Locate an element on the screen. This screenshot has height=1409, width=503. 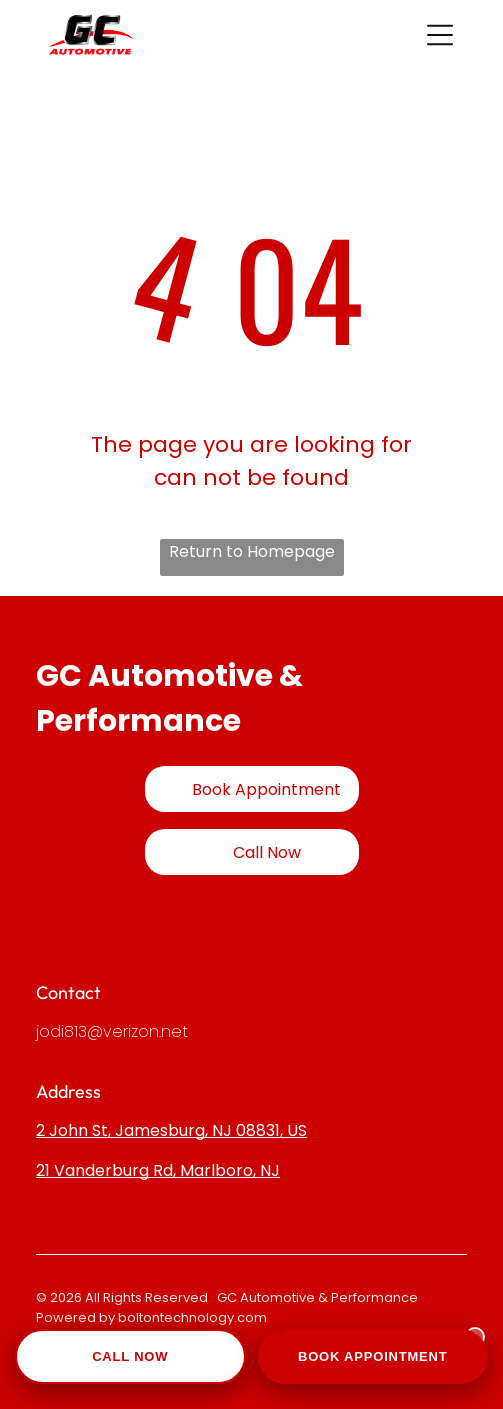
Call Now is located at coordinates (130, 1356).